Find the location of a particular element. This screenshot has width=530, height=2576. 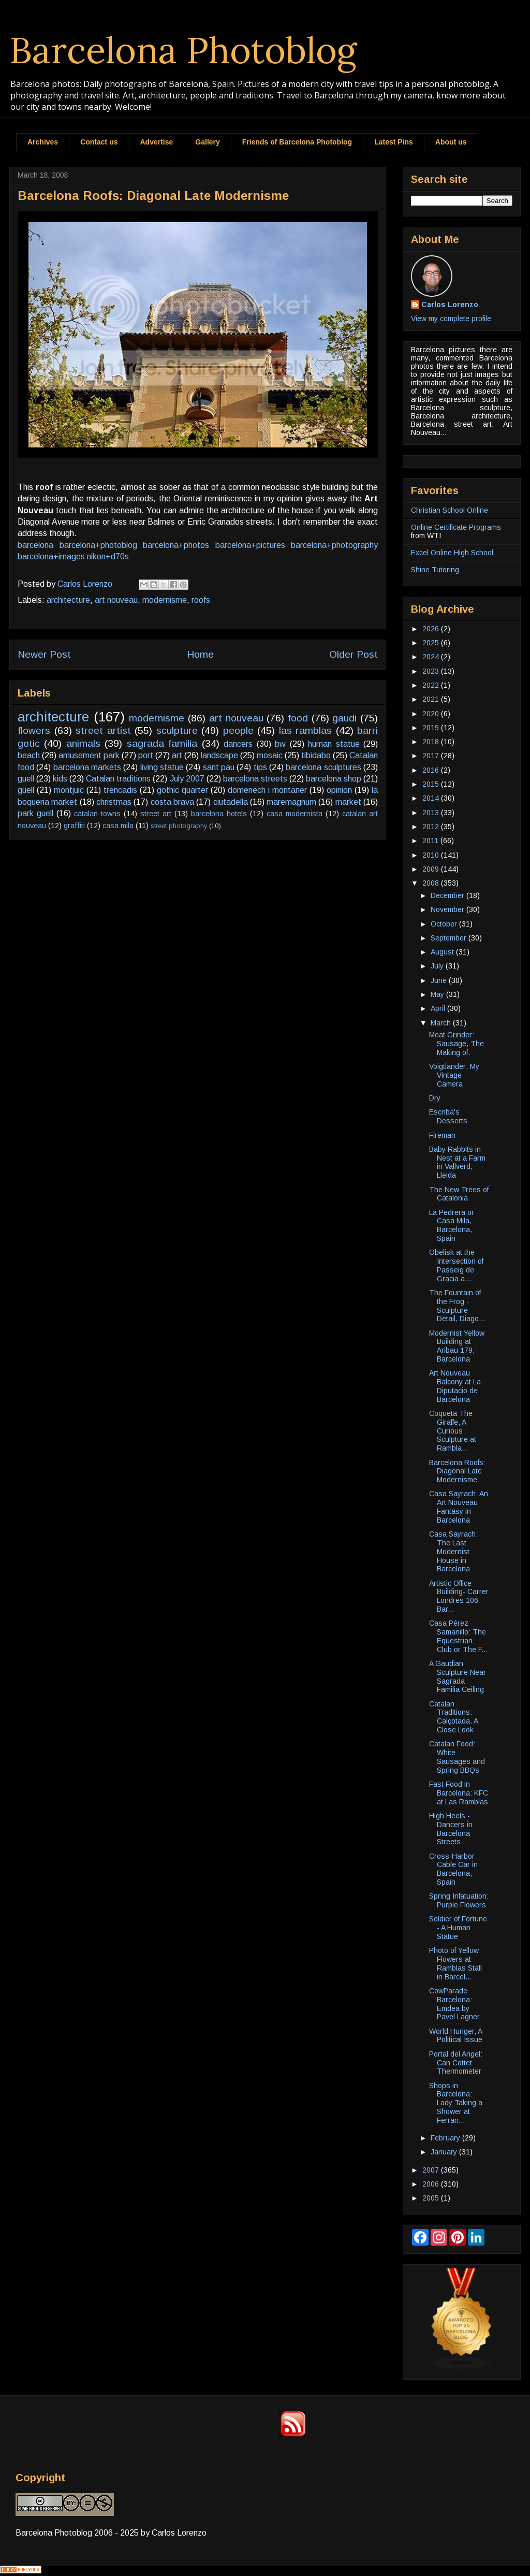

Catalan Food: White Sausages and Spring BBQs is located at coordinates (457, 1757).